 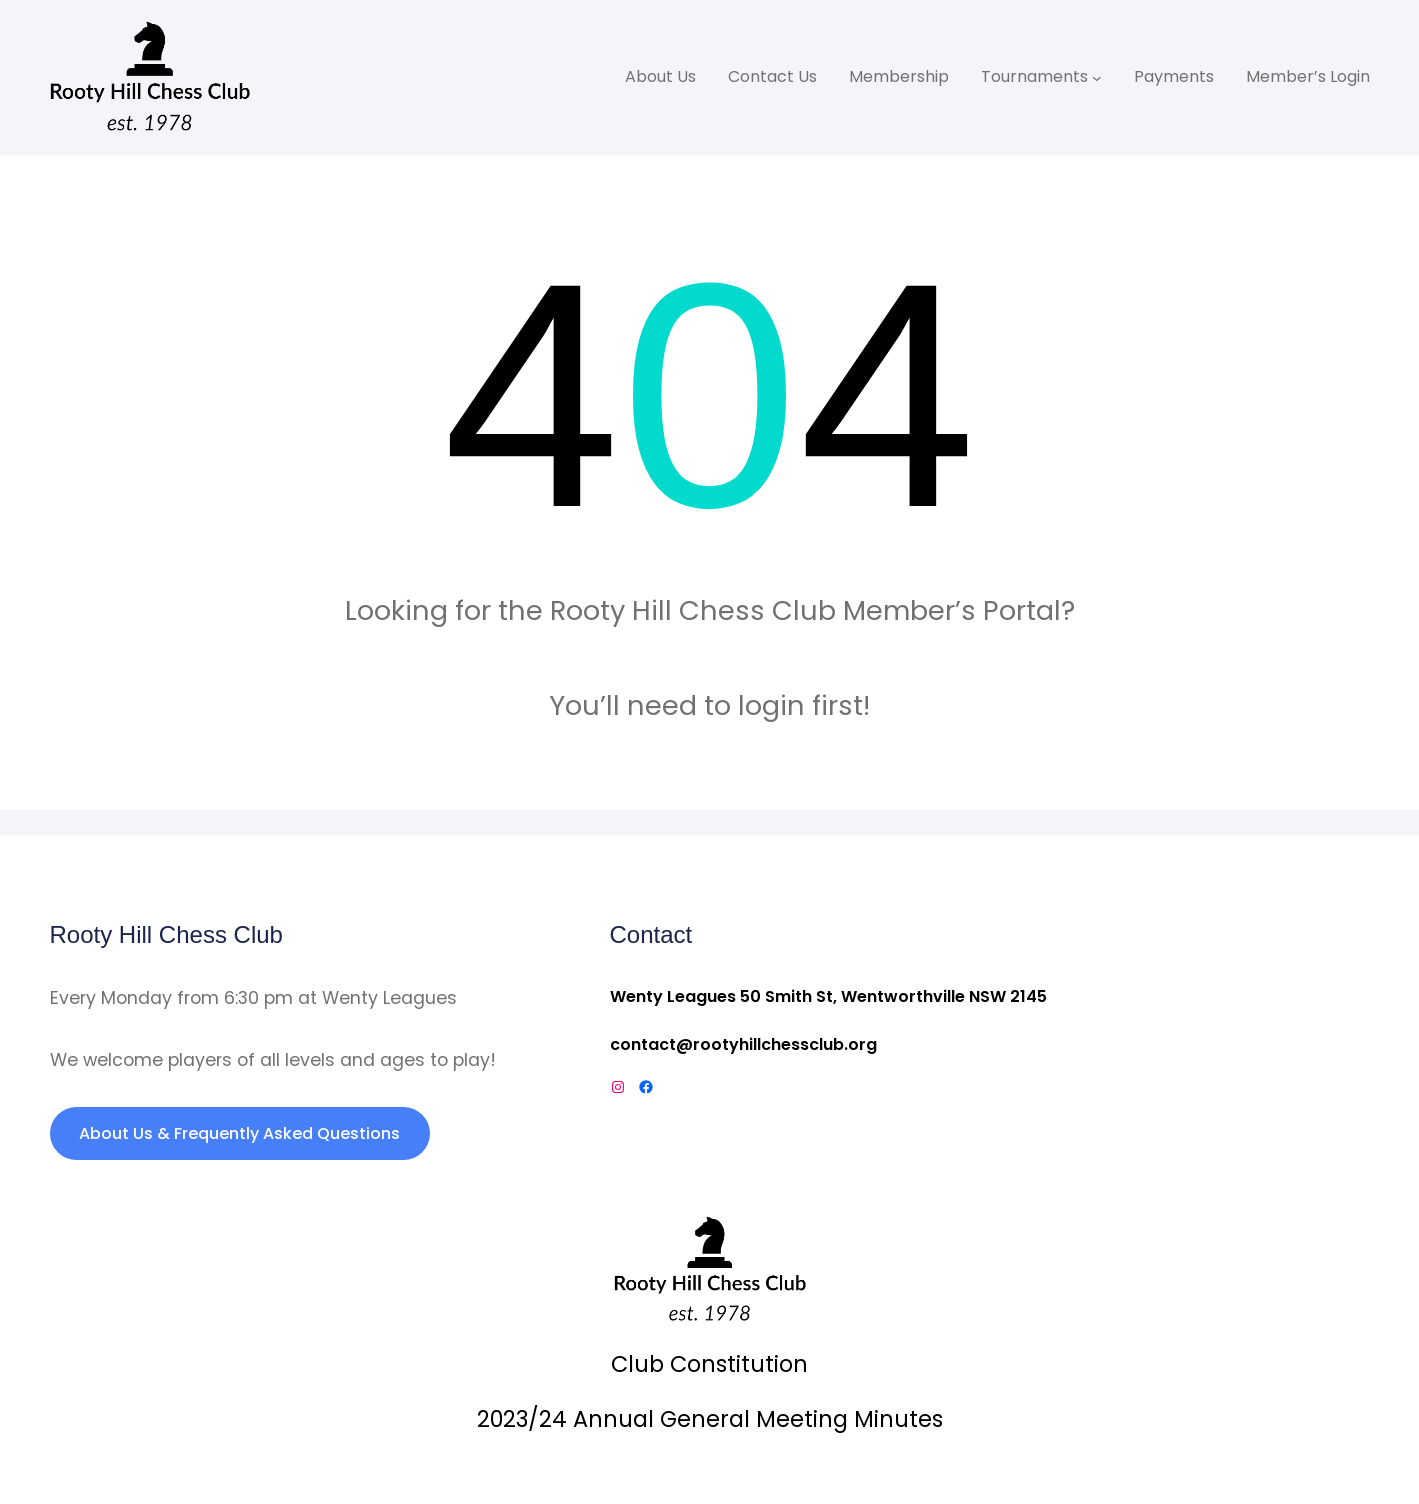 What do you see at coordinates (710, 1419) in the screenshot?
I see `2023/24 Annual General Meeting Minutes` at bounding box center [710, 1419].